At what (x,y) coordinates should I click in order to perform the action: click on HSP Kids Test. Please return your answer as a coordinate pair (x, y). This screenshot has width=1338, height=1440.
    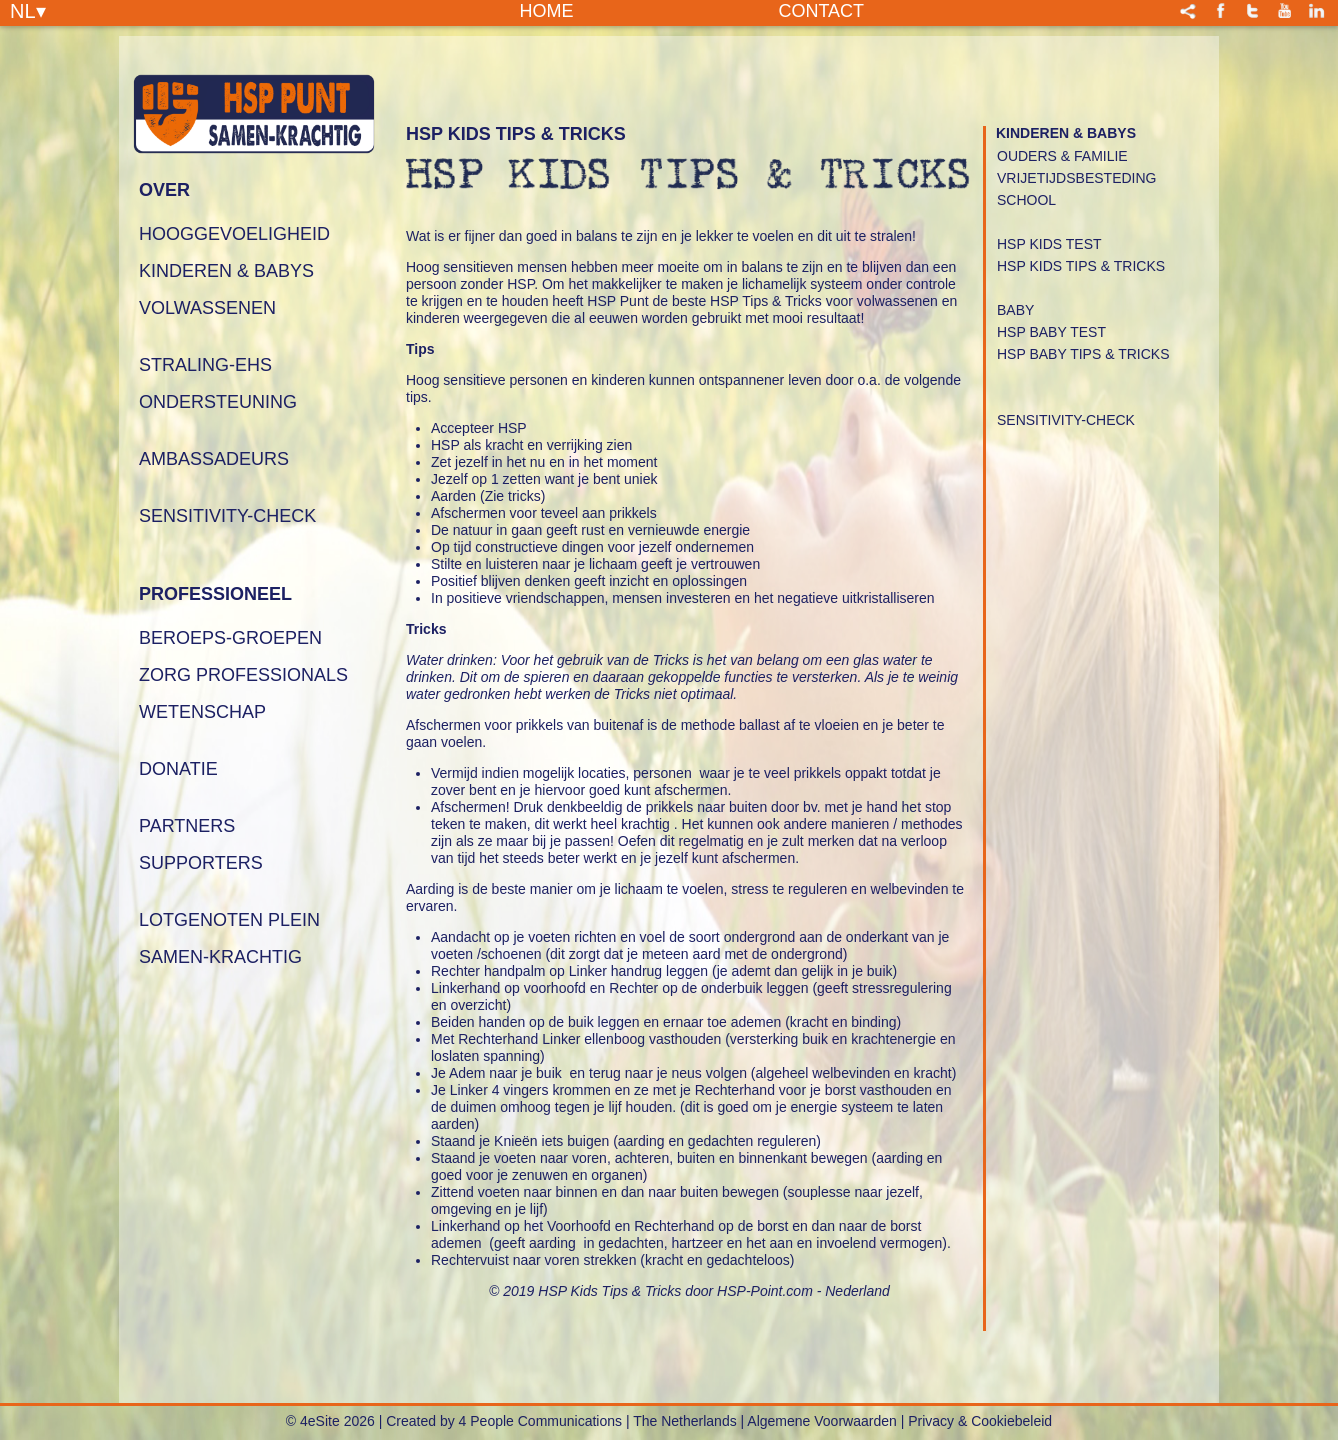
    Looking at the image, I should click on (1049, 244).